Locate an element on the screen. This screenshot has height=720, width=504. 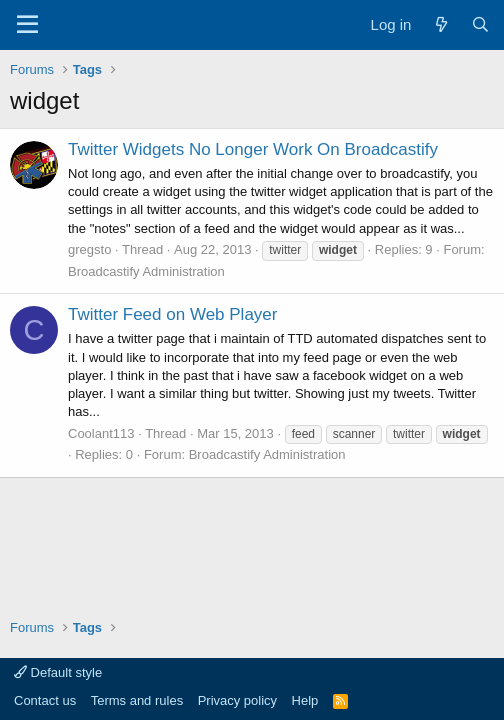
Contact us is located at coordinates (45, 700).